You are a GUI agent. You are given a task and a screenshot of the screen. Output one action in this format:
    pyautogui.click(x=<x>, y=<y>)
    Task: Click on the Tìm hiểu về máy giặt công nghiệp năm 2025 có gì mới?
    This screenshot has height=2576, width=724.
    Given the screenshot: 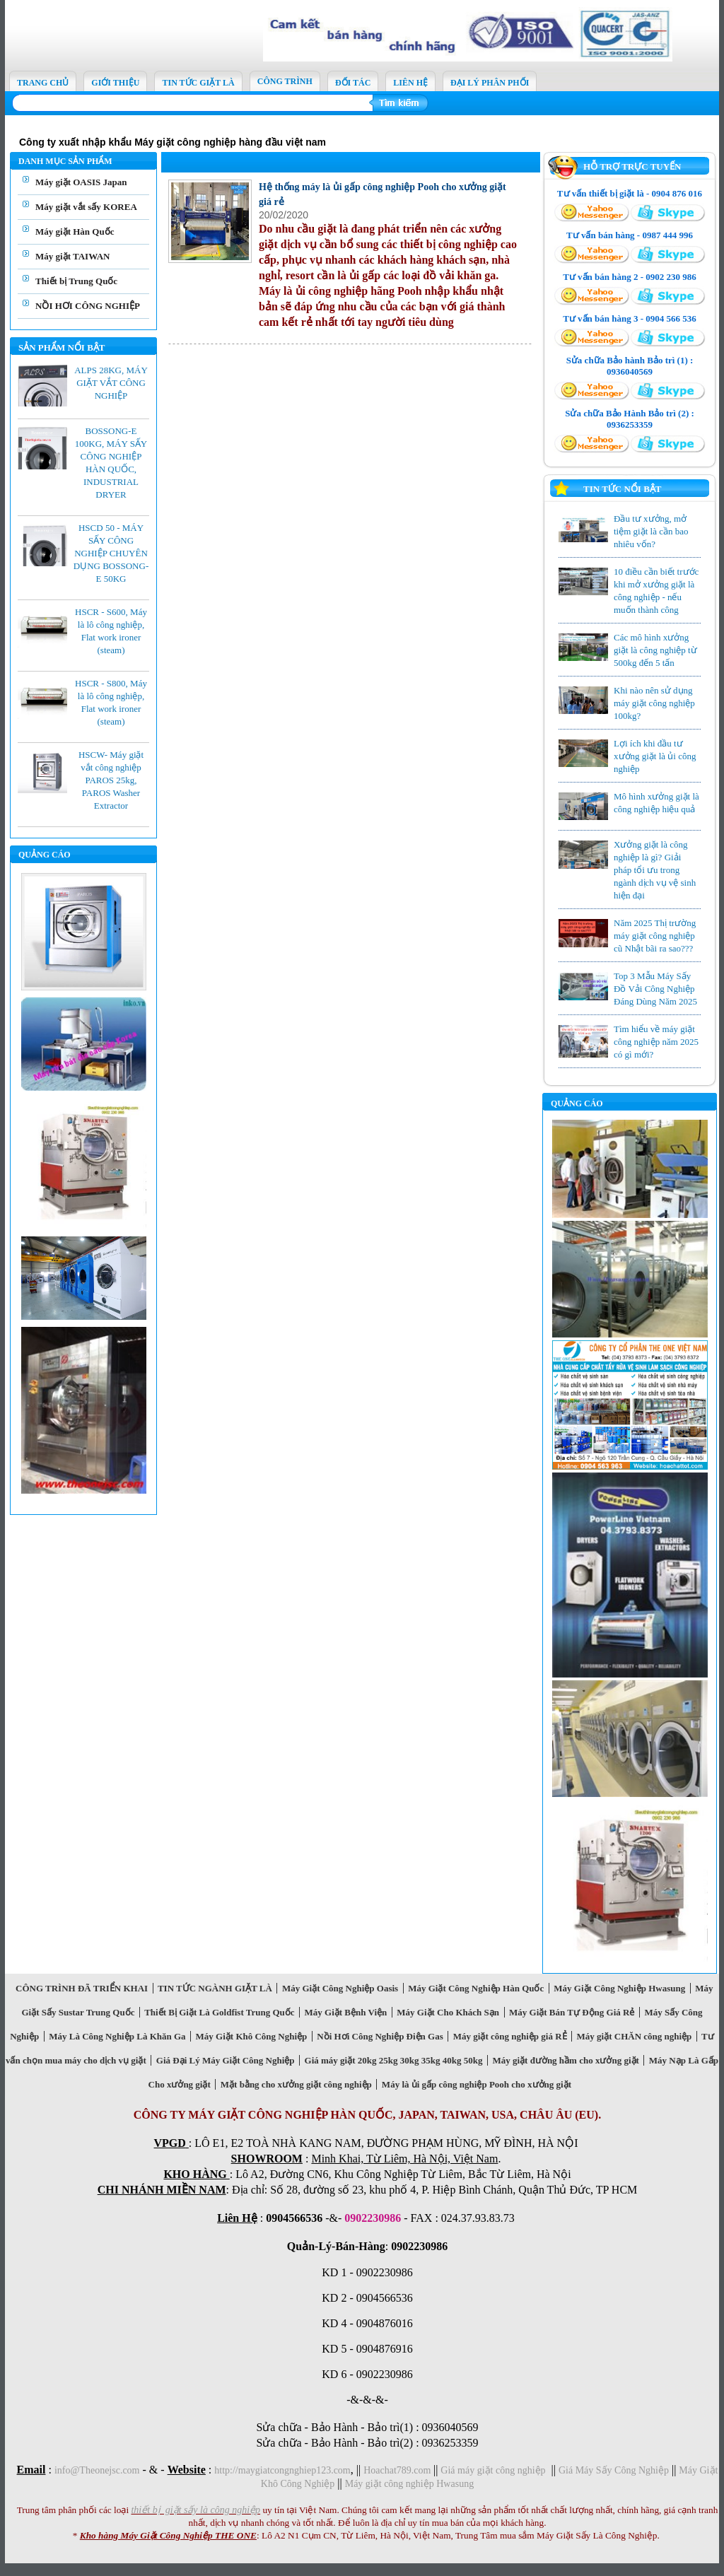 What is the action you would take?
    pyautogui.click(x=656, y=1042)
    